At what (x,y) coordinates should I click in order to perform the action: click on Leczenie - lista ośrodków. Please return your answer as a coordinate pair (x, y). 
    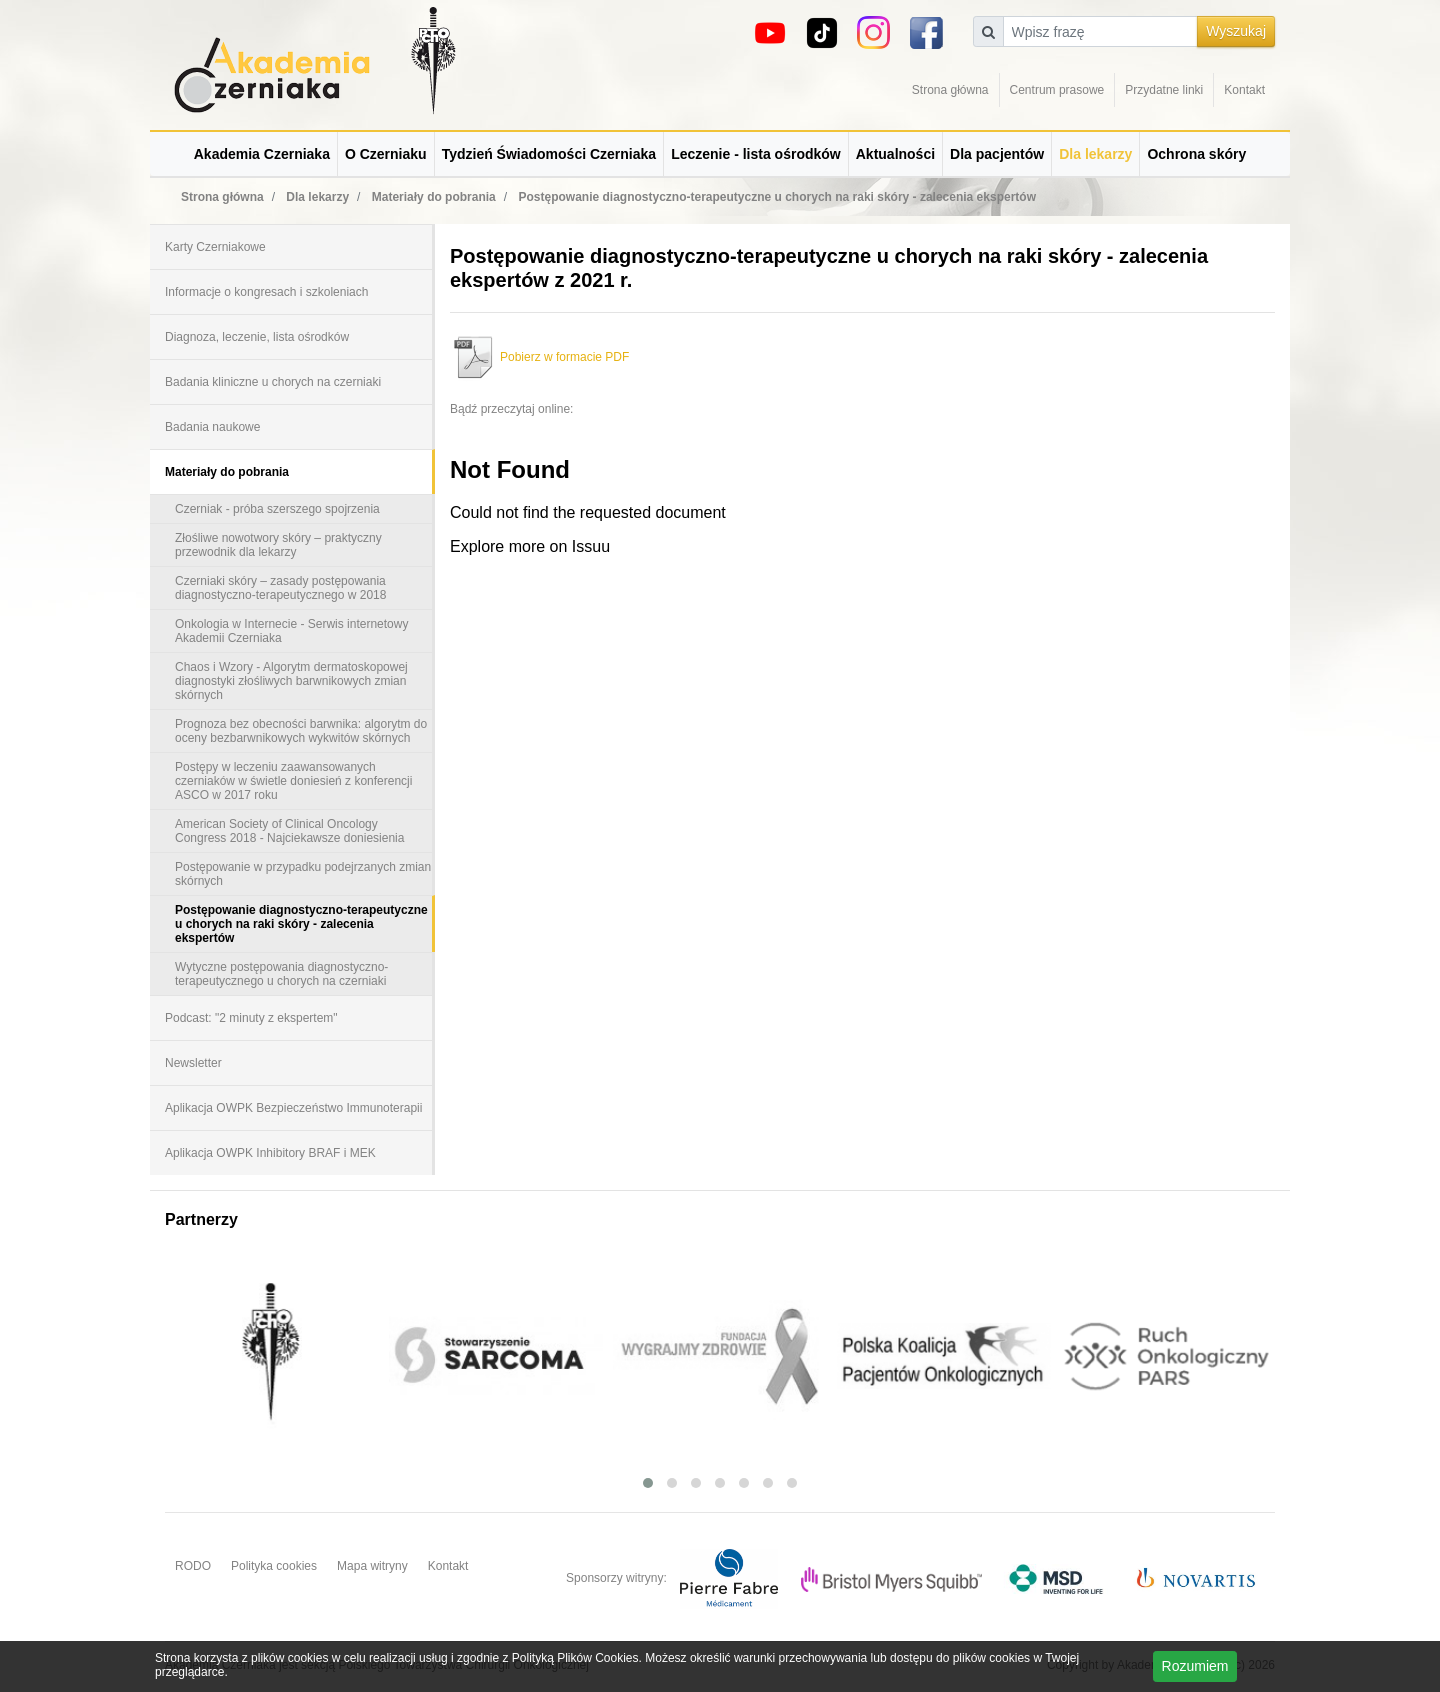
    Looking at the image, I should click on (756, 154).